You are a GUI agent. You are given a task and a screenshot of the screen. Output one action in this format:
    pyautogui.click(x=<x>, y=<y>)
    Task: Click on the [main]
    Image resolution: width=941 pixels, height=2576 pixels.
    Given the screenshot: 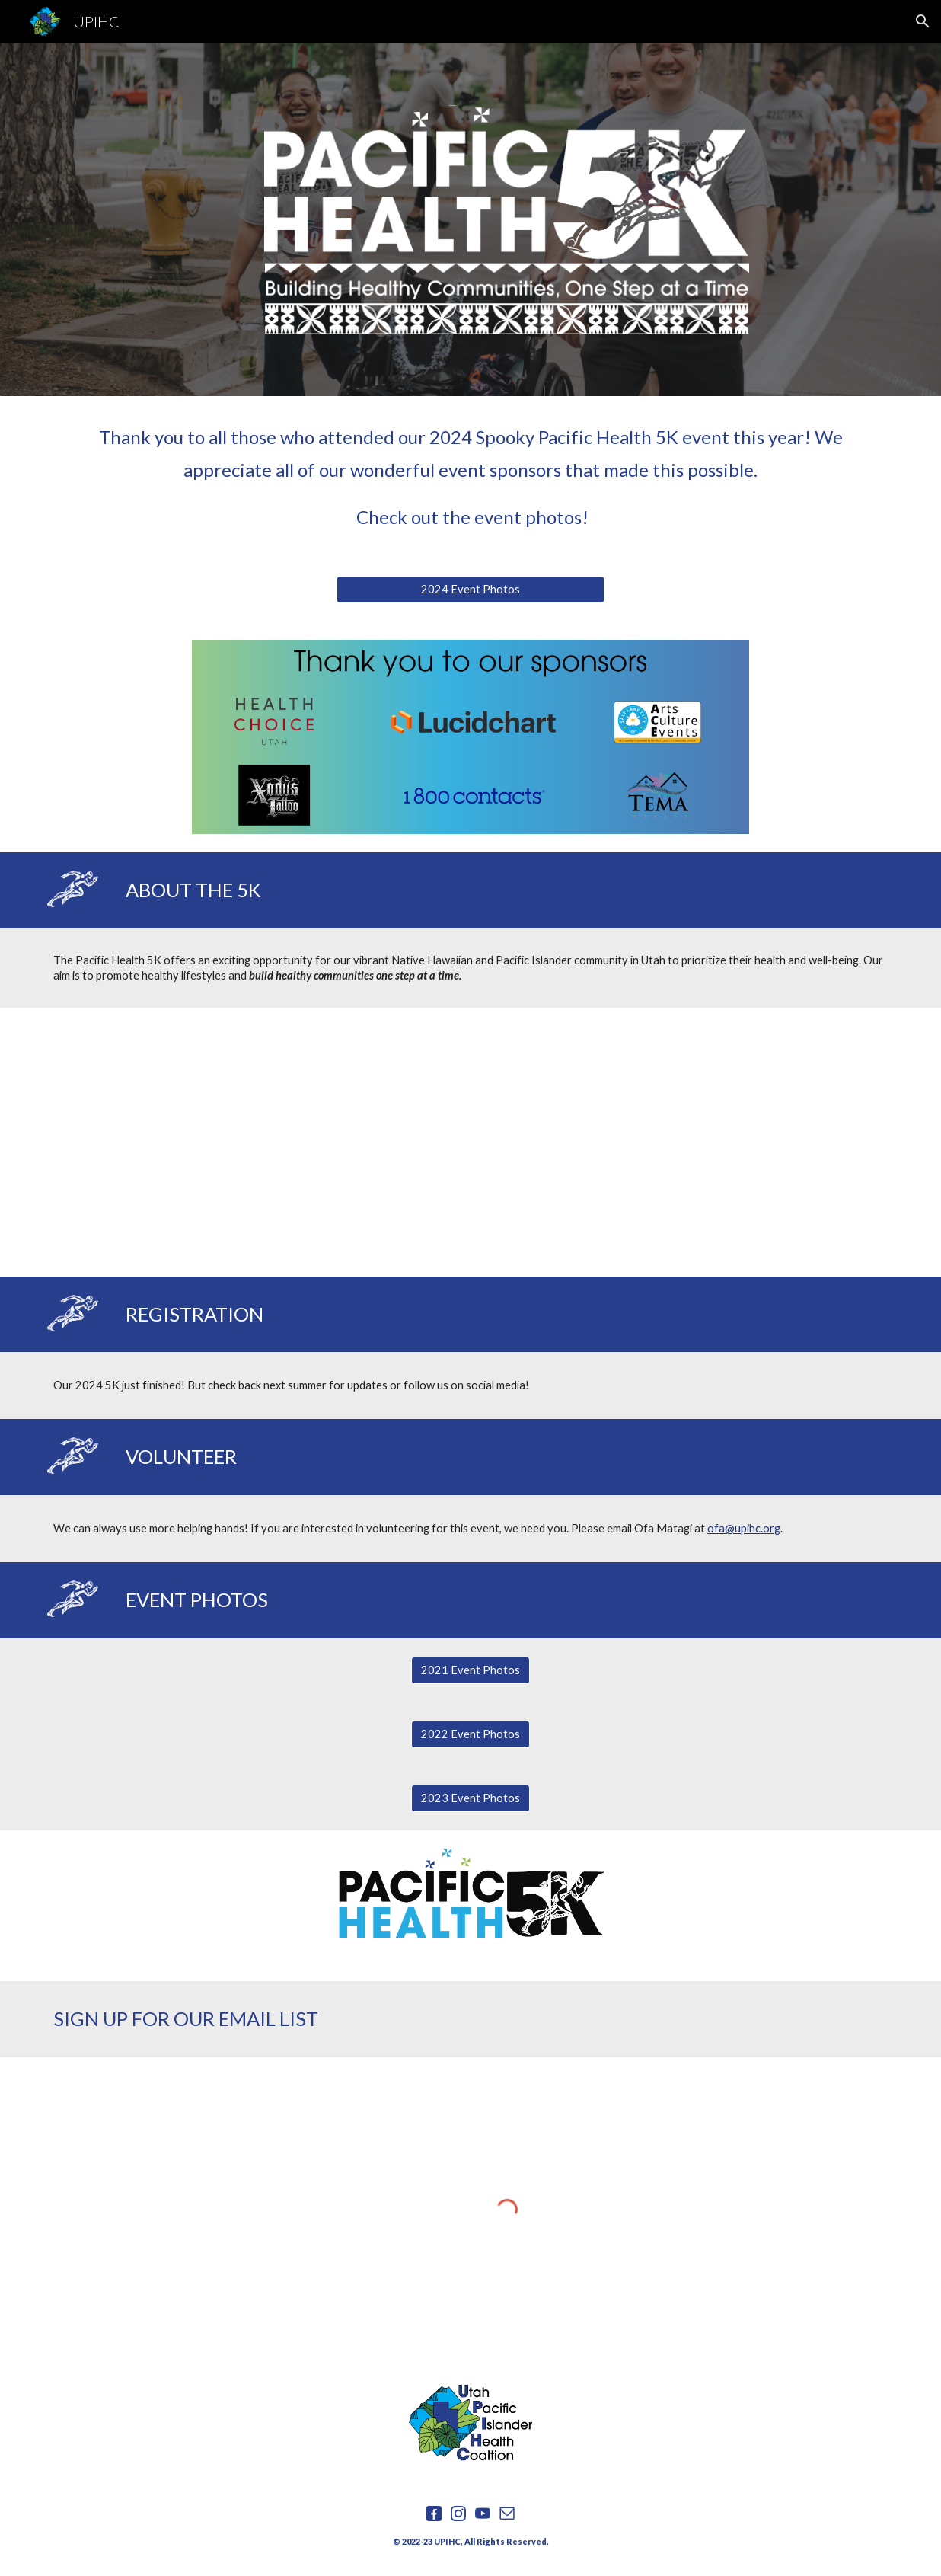 What is the action you would take?
    pyautogui.click(x=470, y=476)
    